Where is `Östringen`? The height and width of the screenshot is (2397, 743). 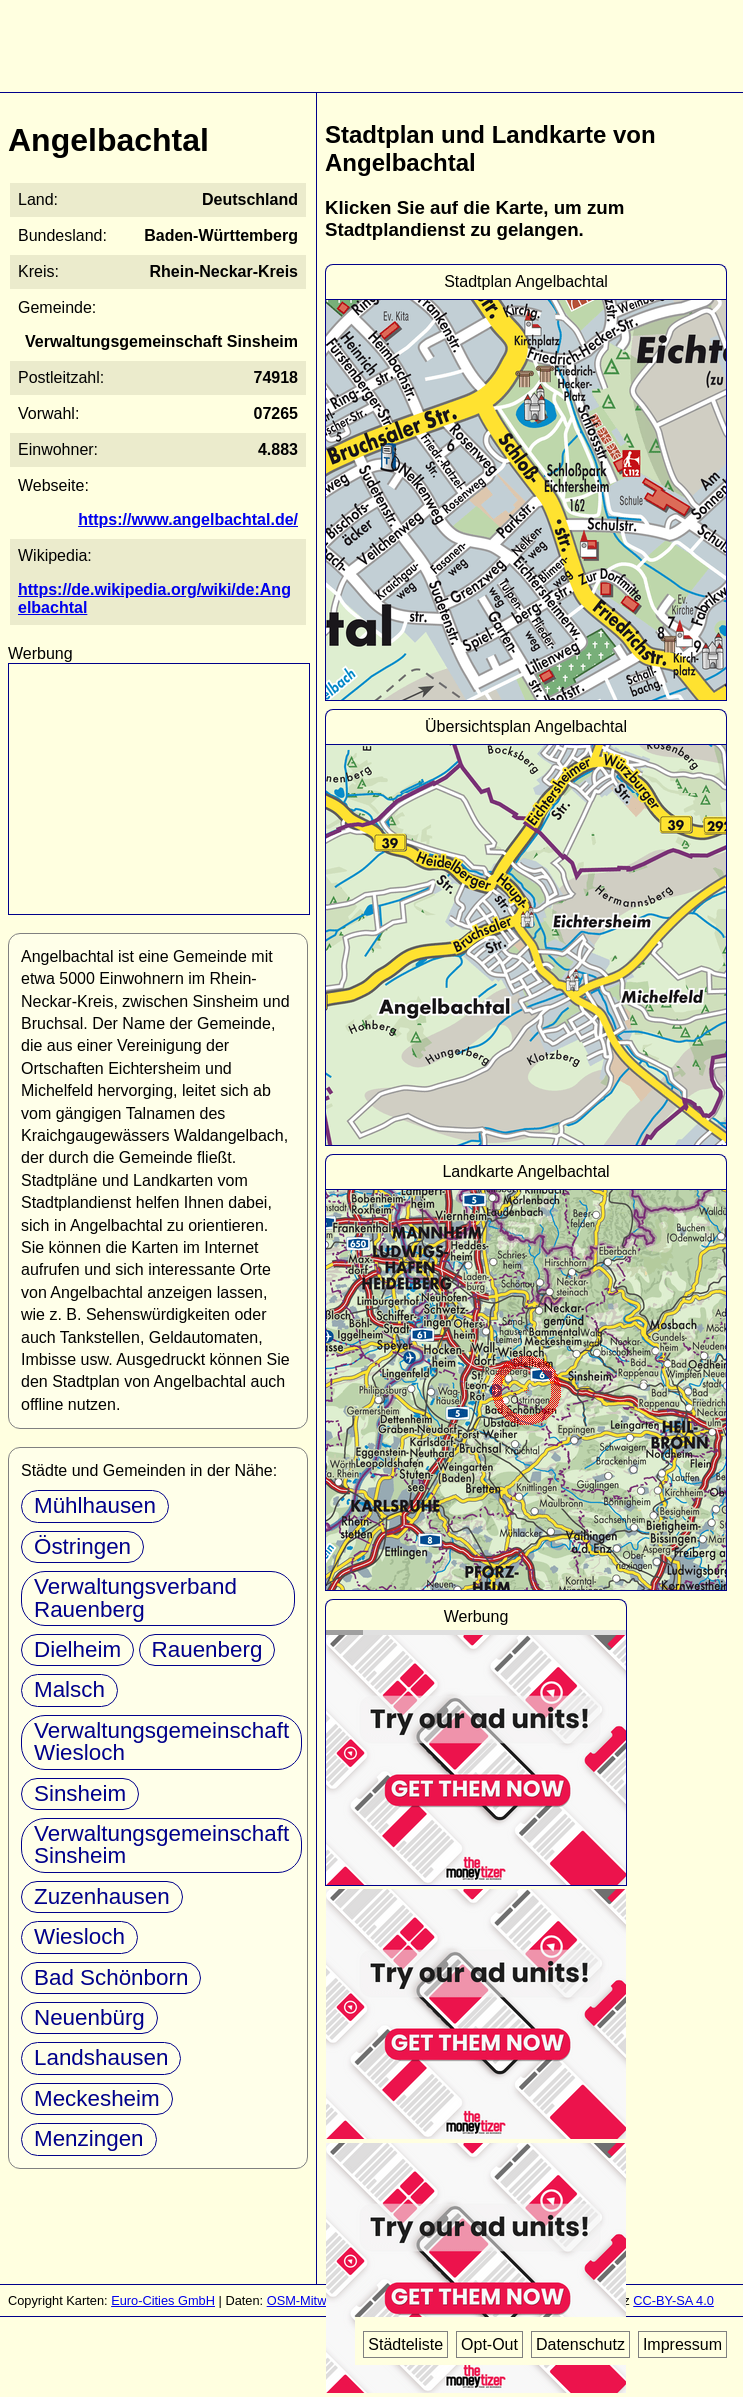
Östringen is located at coordinates (82, 1546).